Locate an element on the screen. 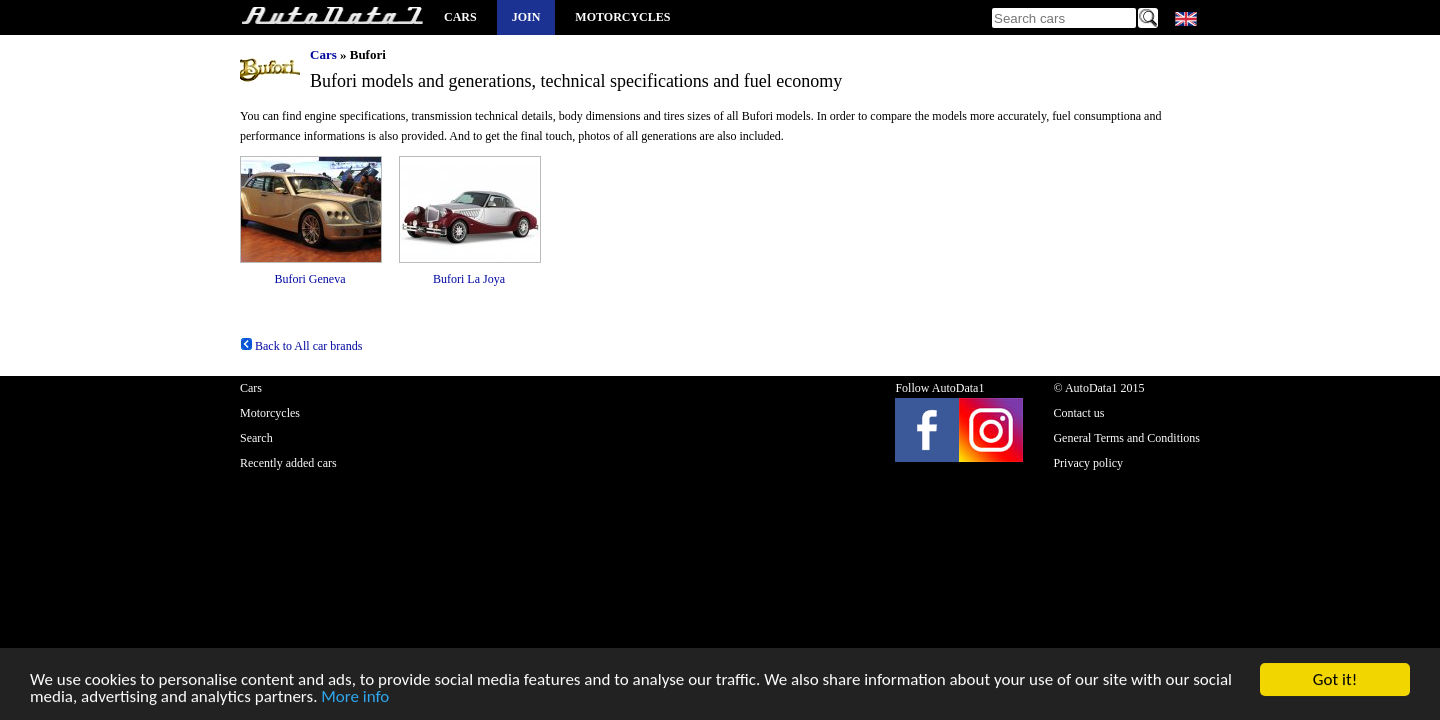  Privacy policy is located at coordinates (1088, 463).